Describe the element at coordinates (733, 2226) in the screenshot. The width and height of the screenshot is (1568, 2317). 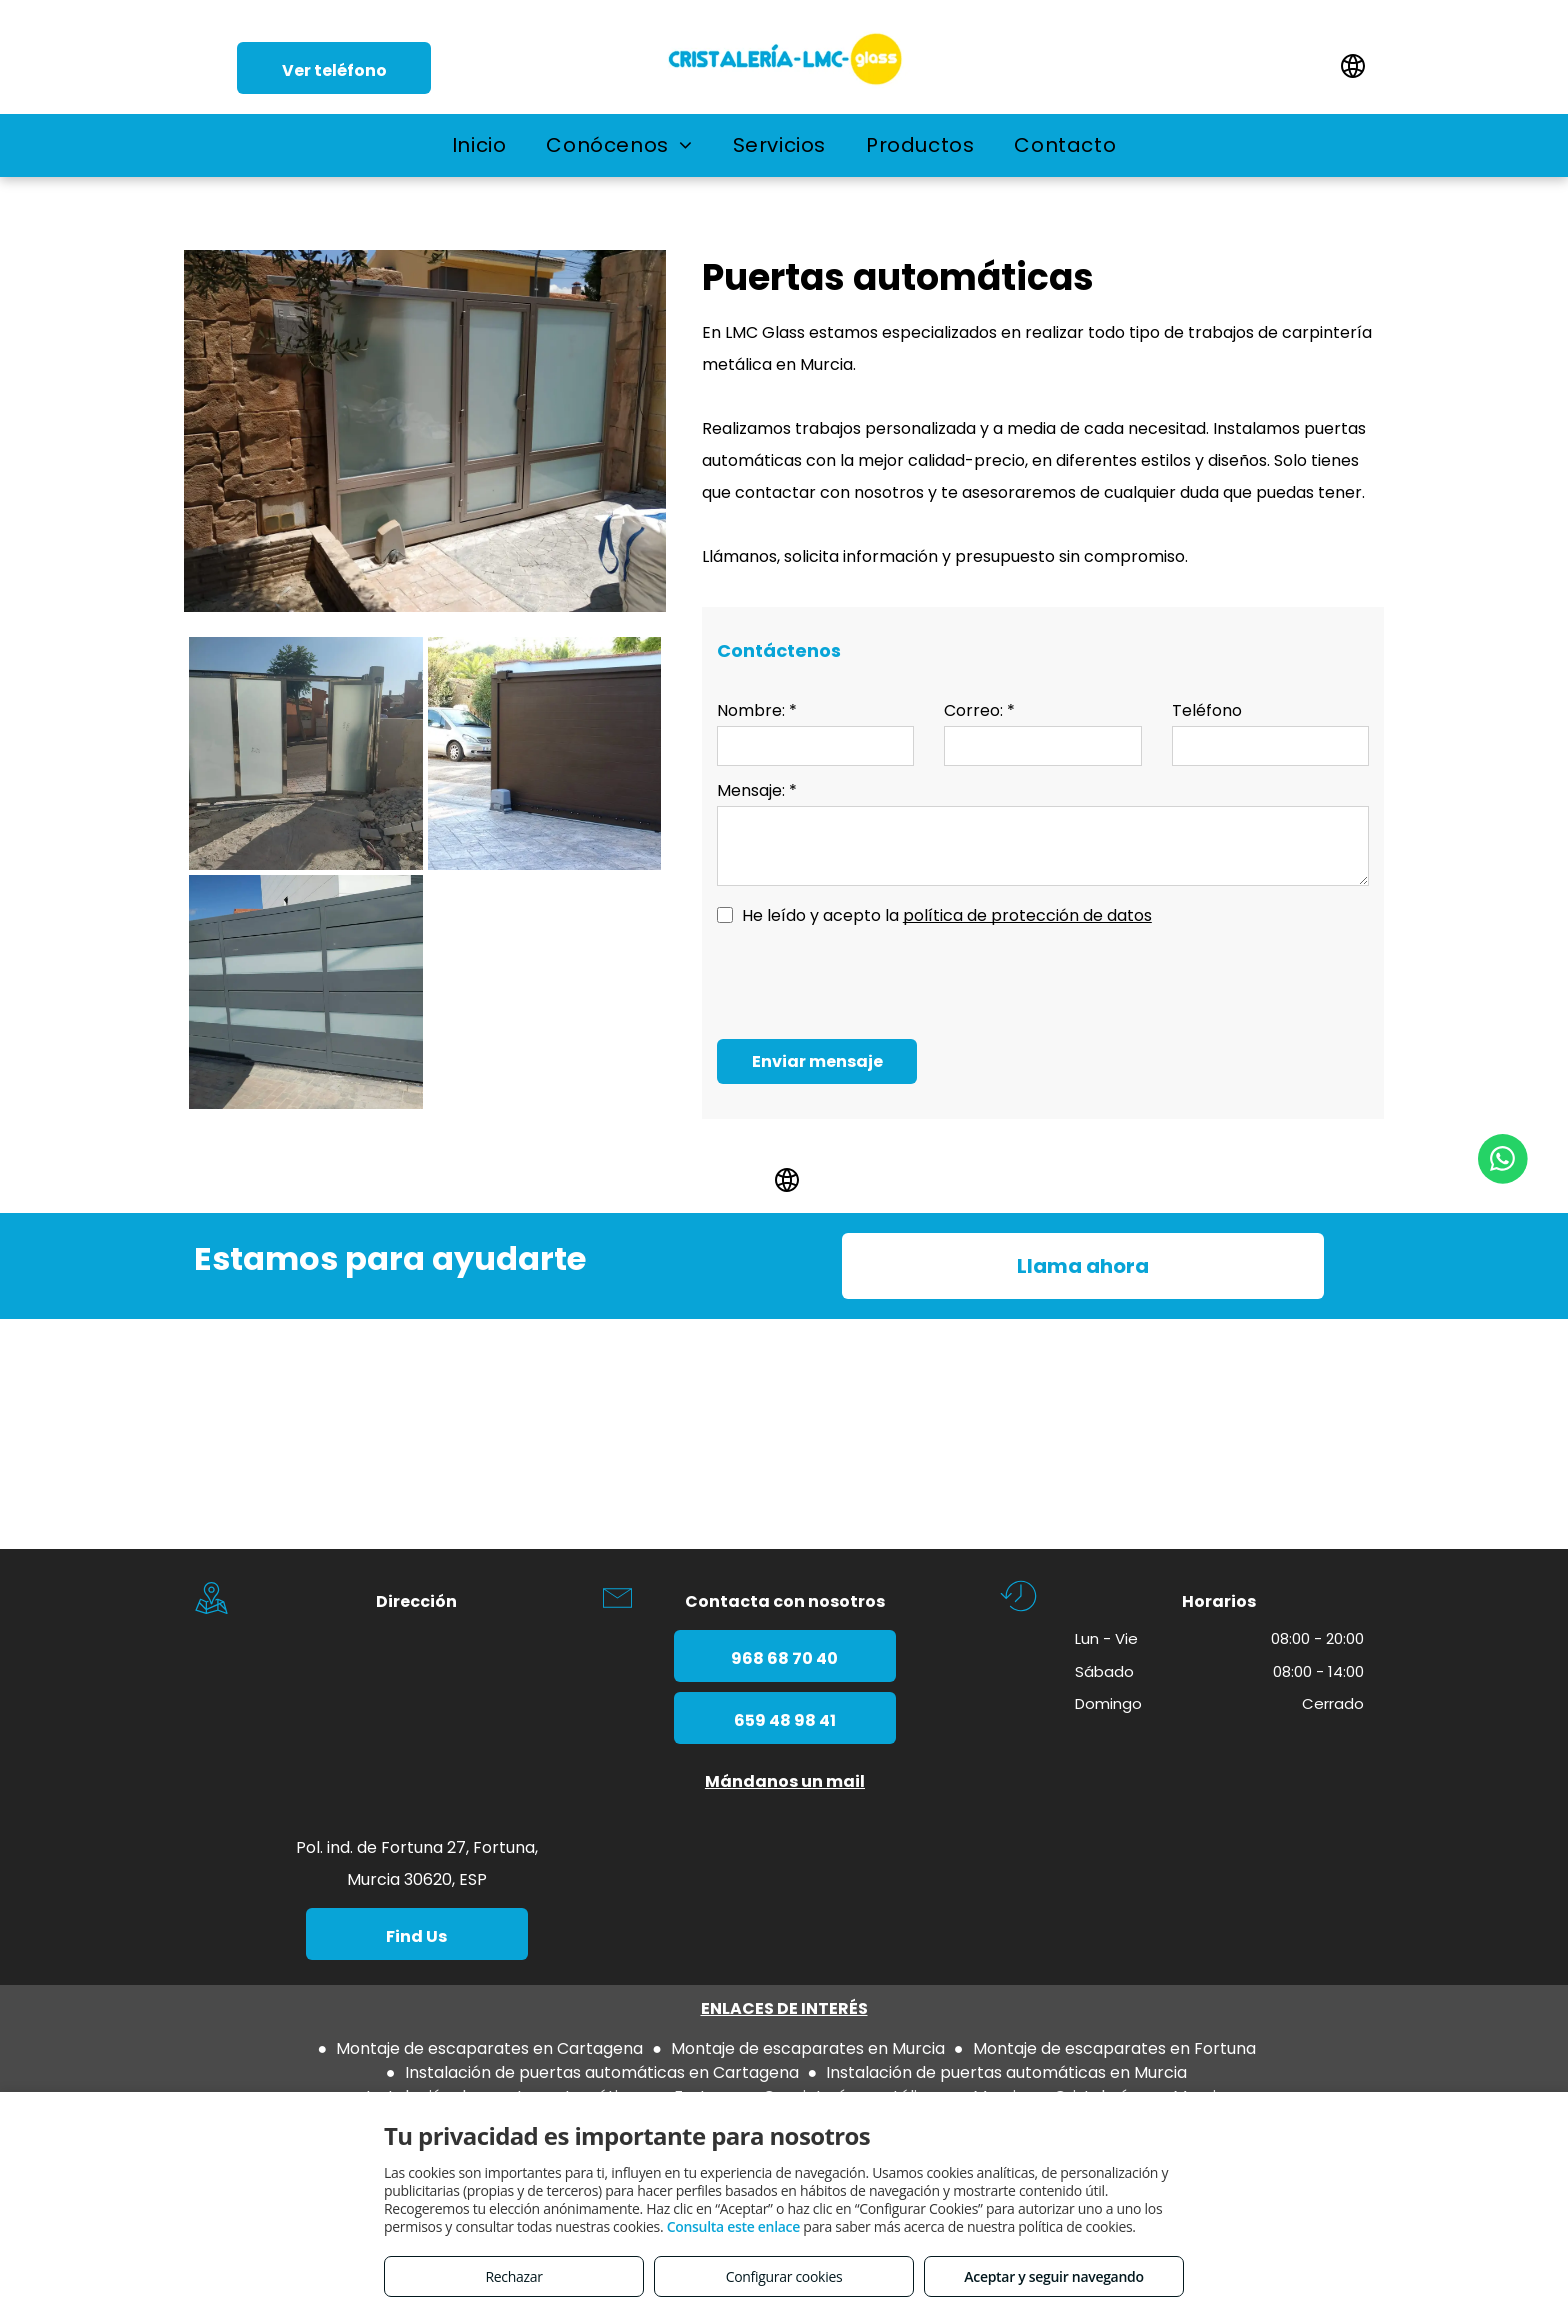
I see `Consulta este enlace` at that location.